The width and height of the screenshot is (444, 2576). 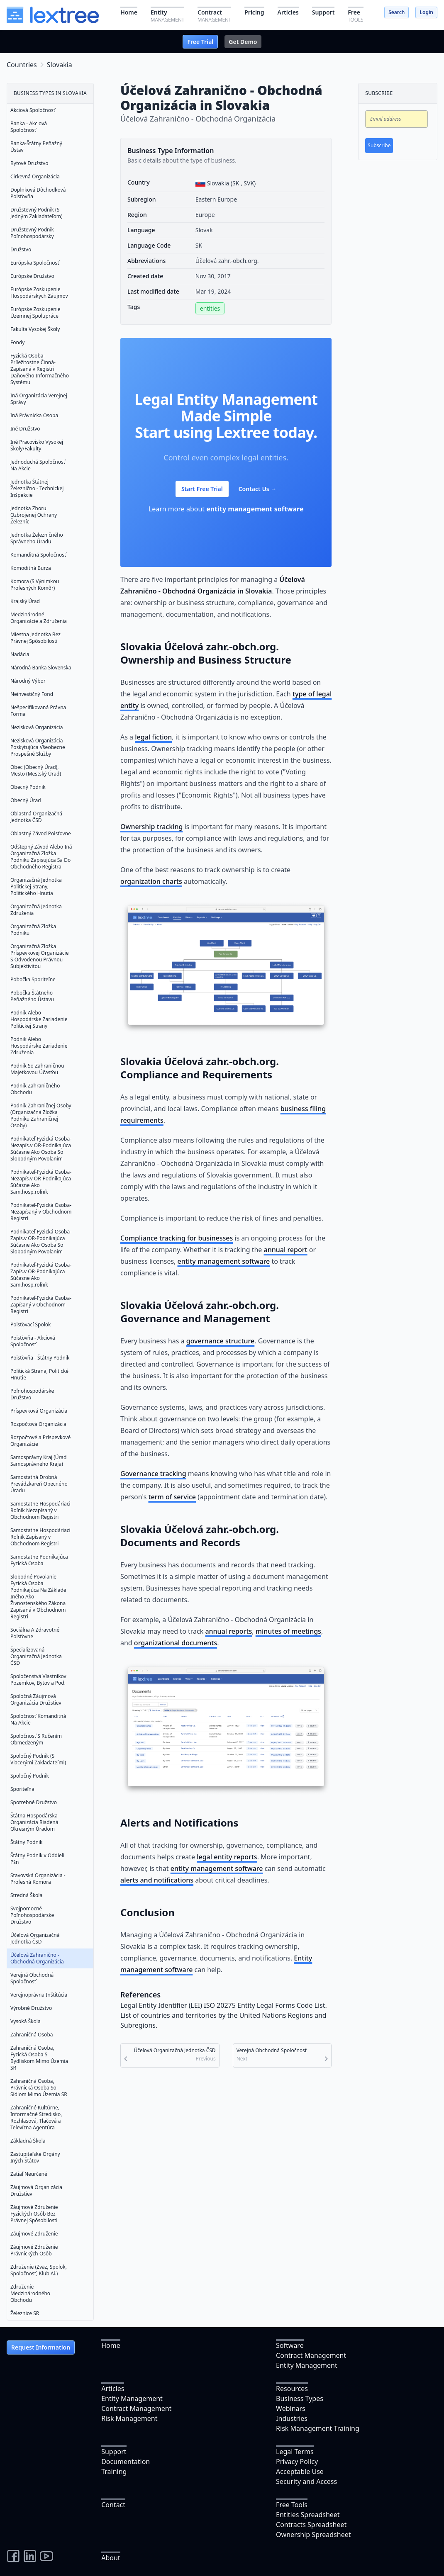 I want to click on Entity Management, so click(x=306, y=2365).